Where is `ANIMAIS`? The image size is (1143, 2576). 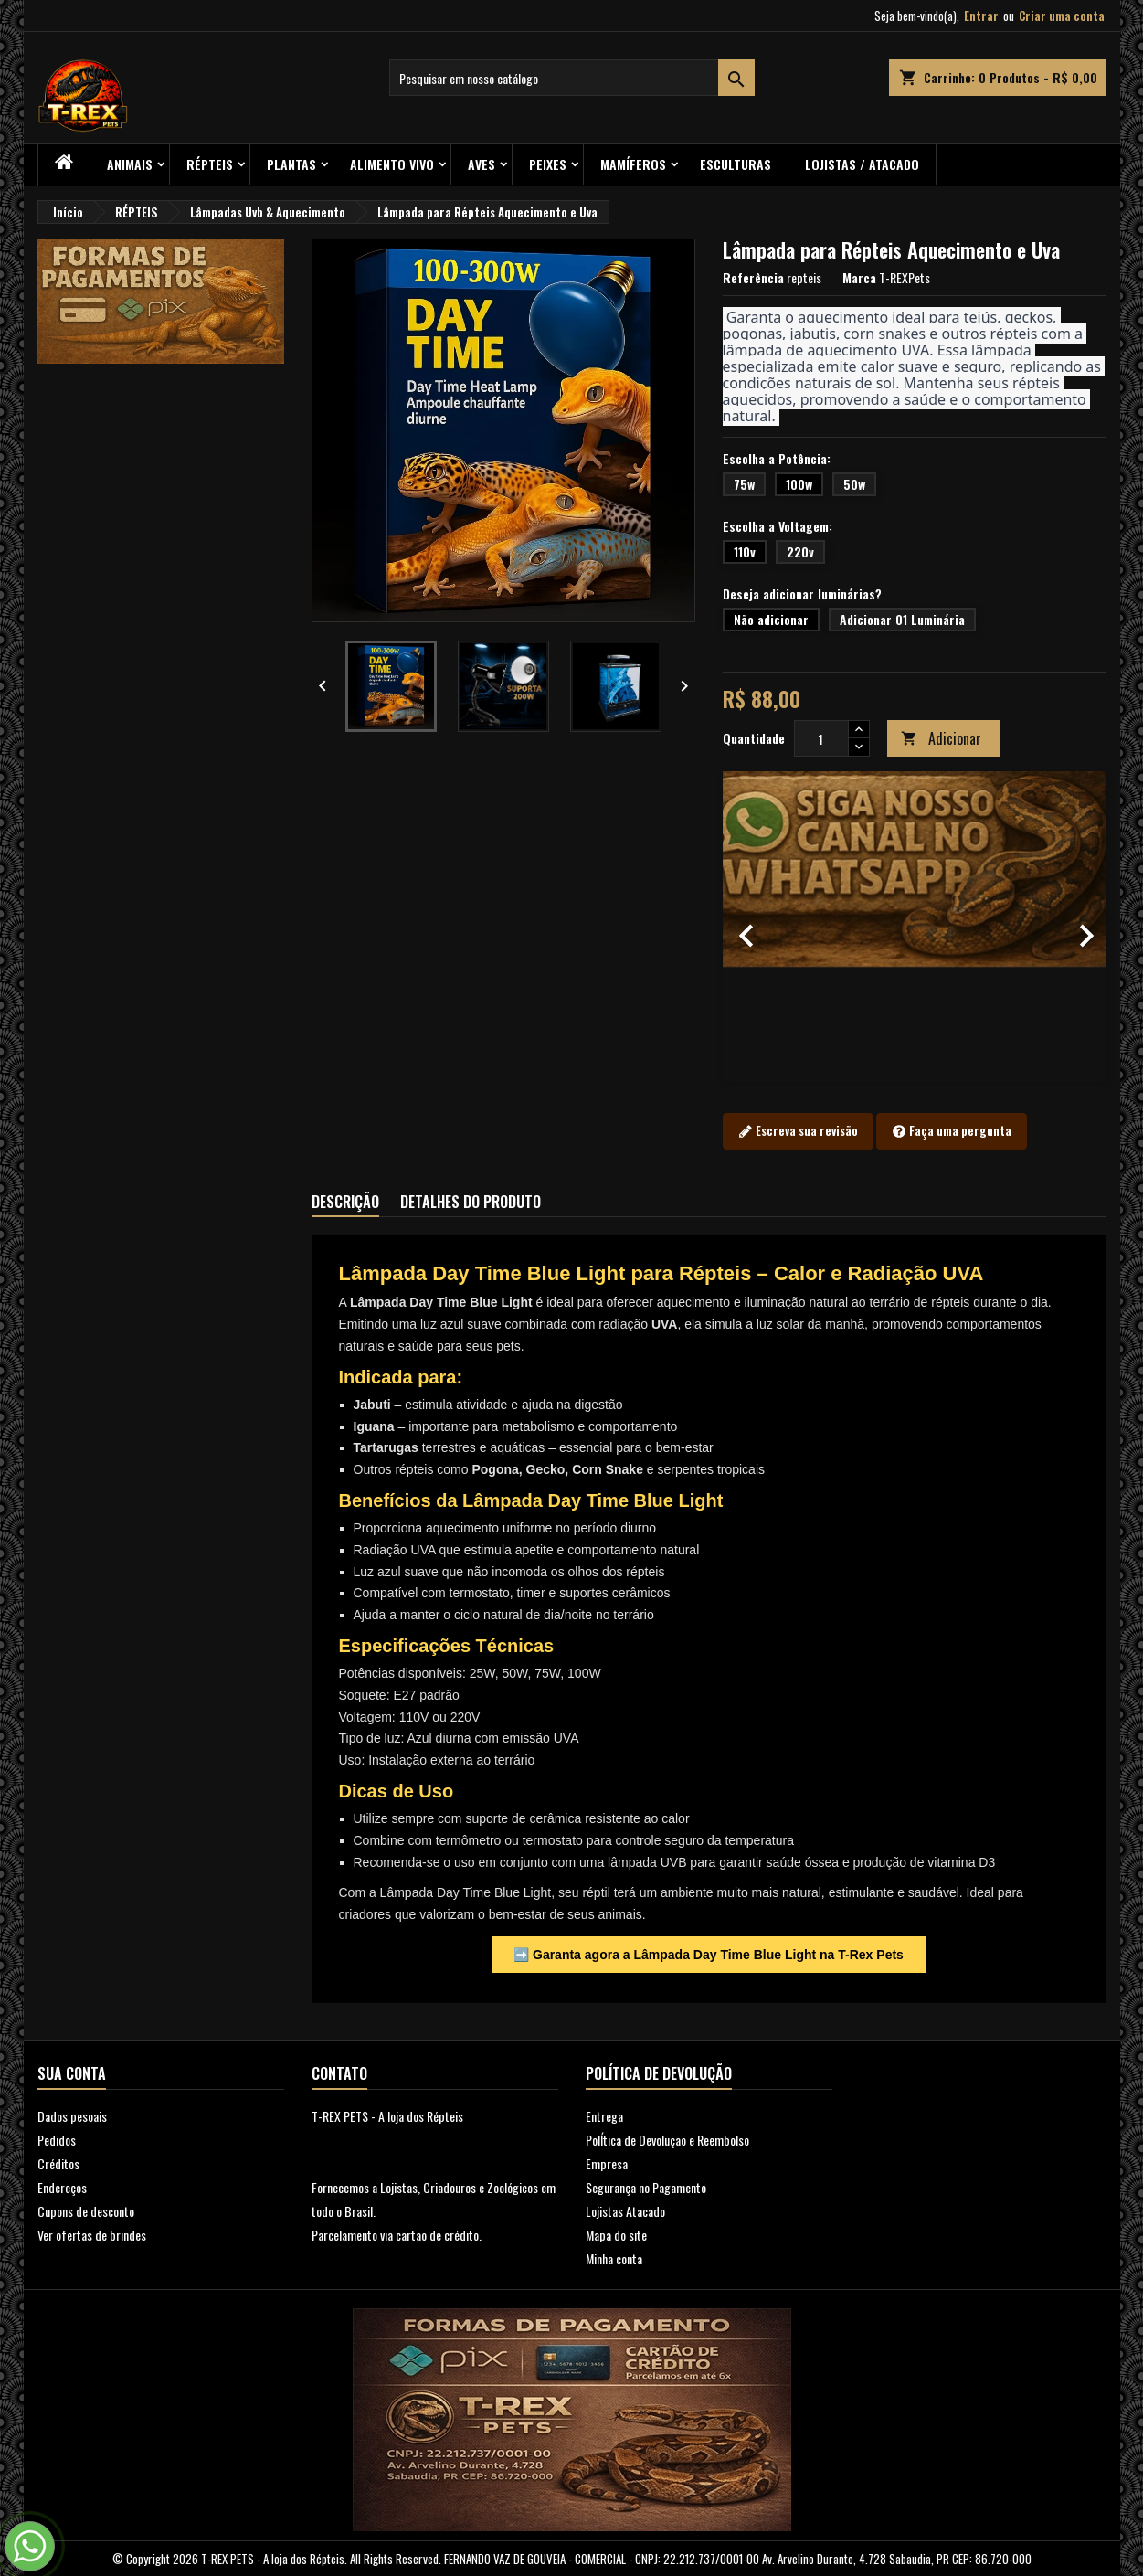
ANIMAIS is located at coordinates (130, 164).